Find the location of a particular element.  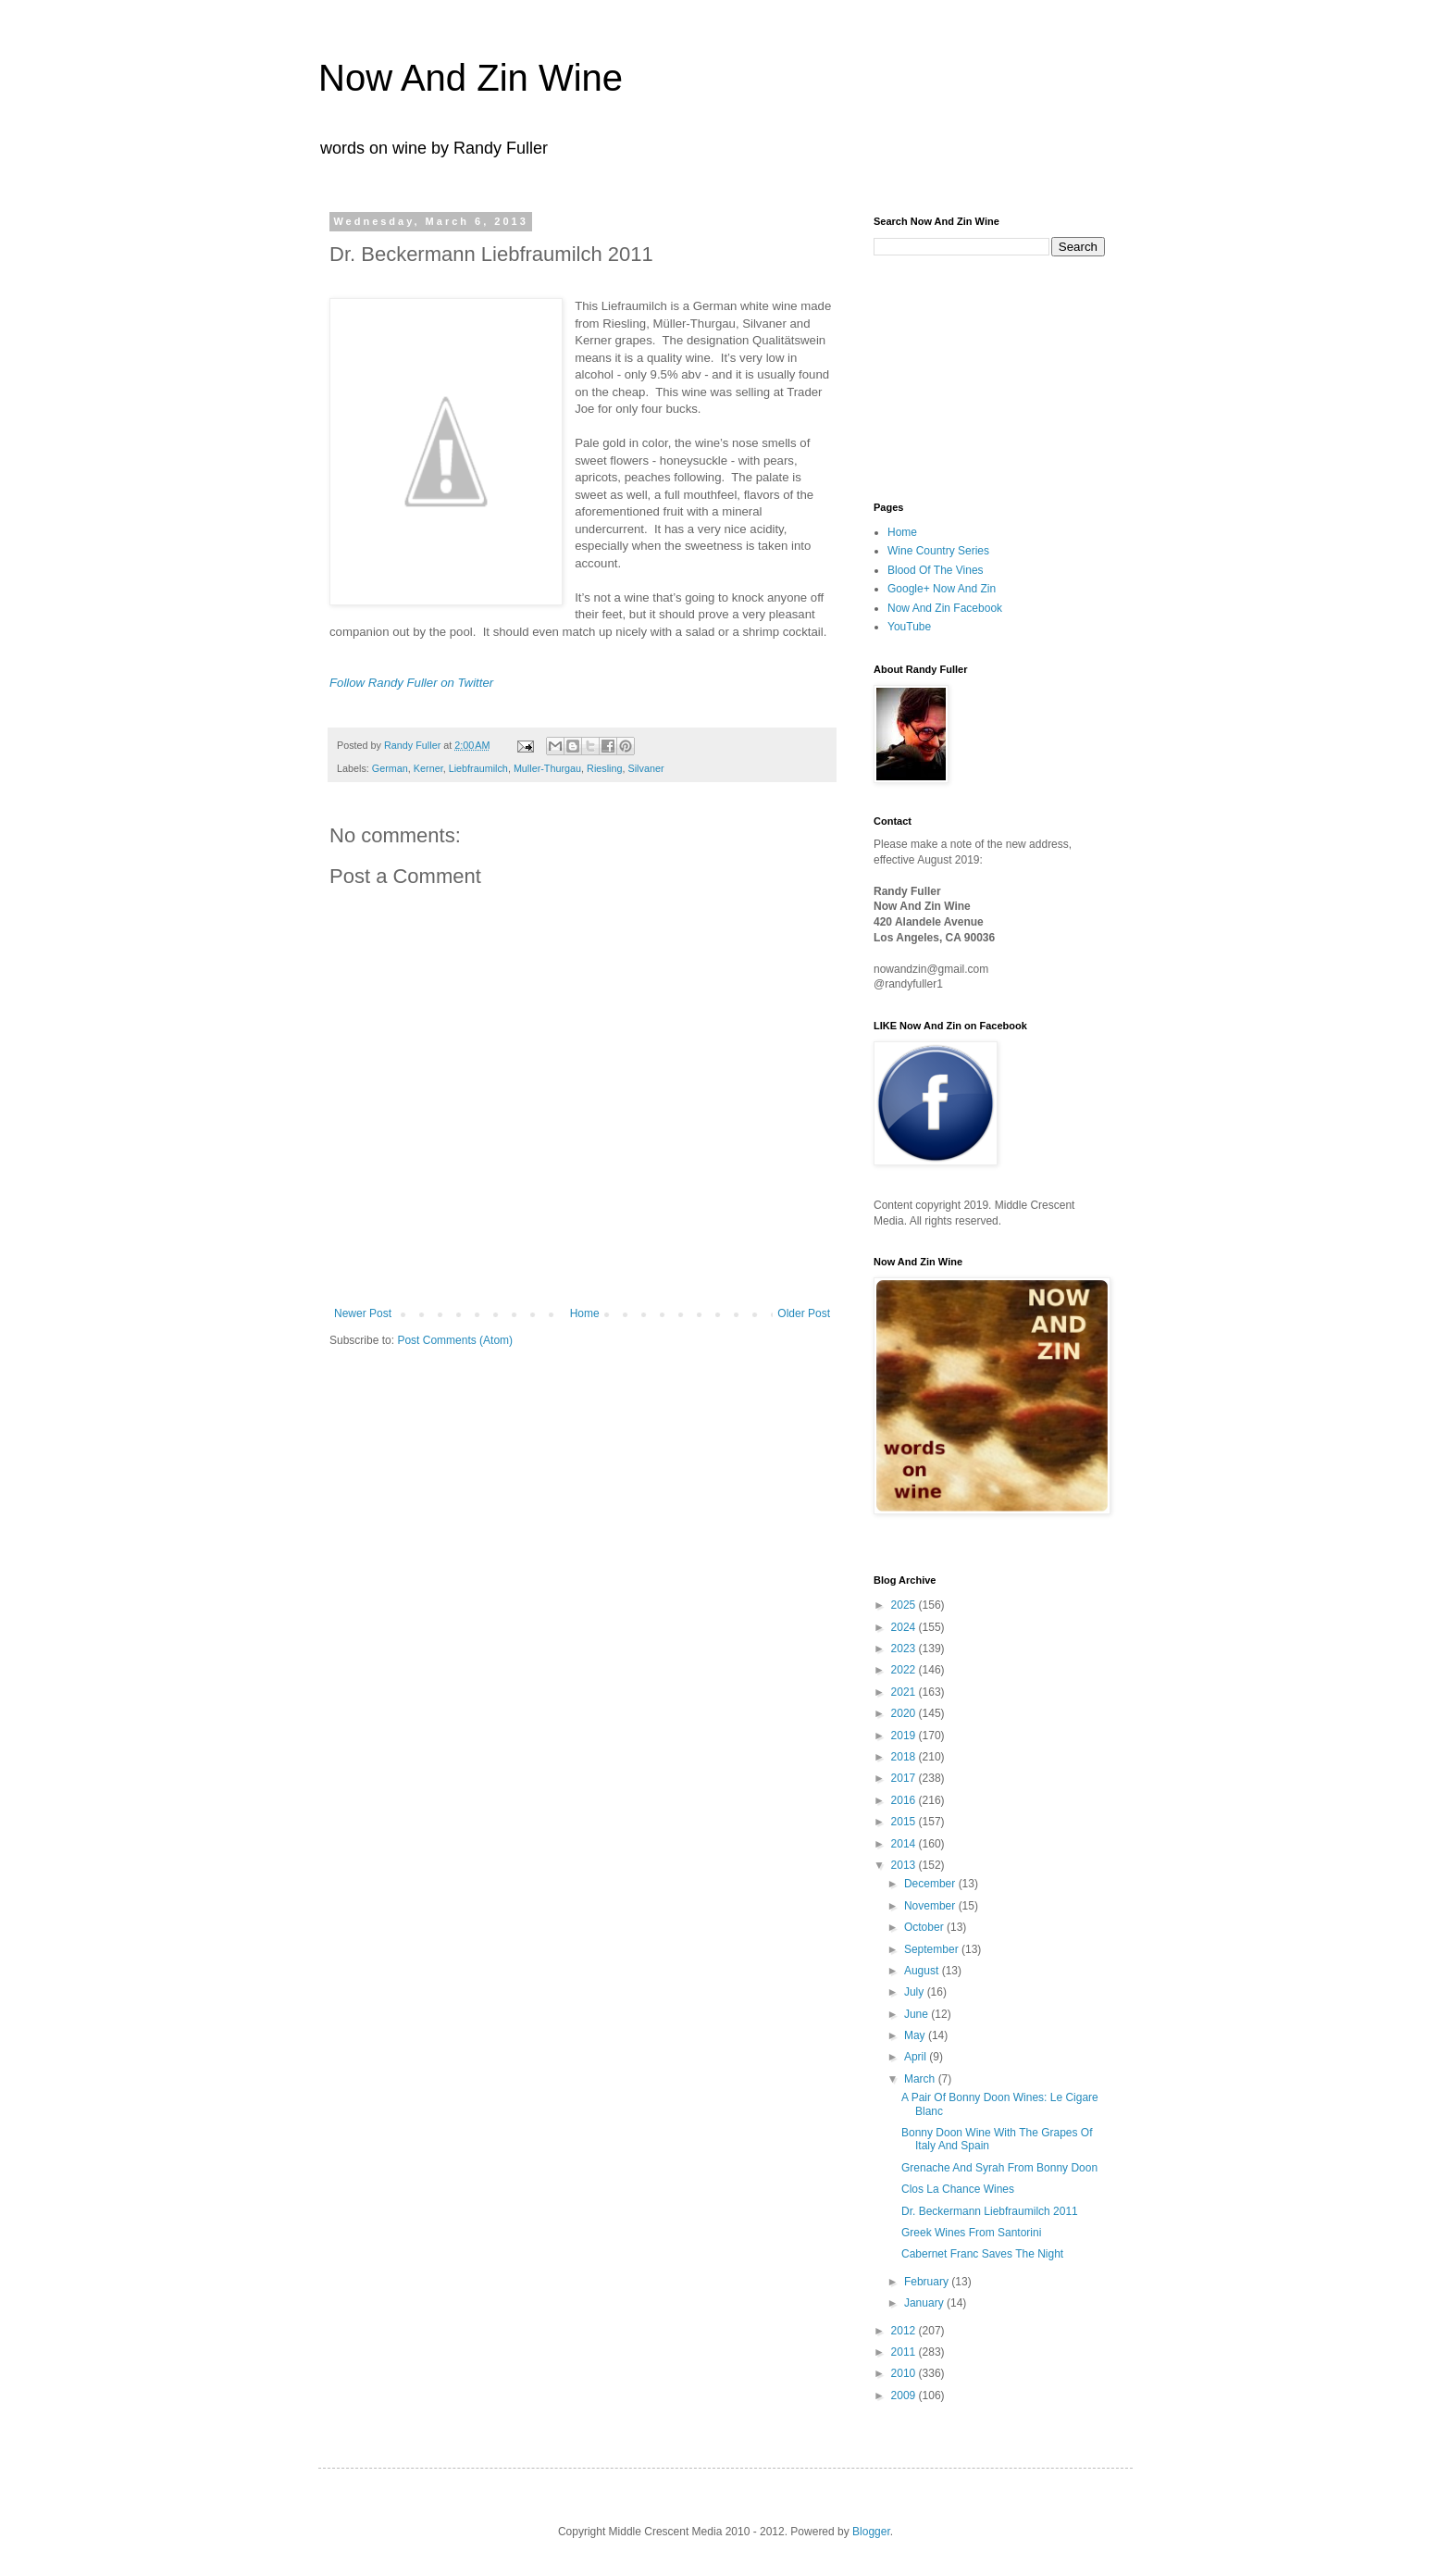

June is located at coordinates (917, 2014).